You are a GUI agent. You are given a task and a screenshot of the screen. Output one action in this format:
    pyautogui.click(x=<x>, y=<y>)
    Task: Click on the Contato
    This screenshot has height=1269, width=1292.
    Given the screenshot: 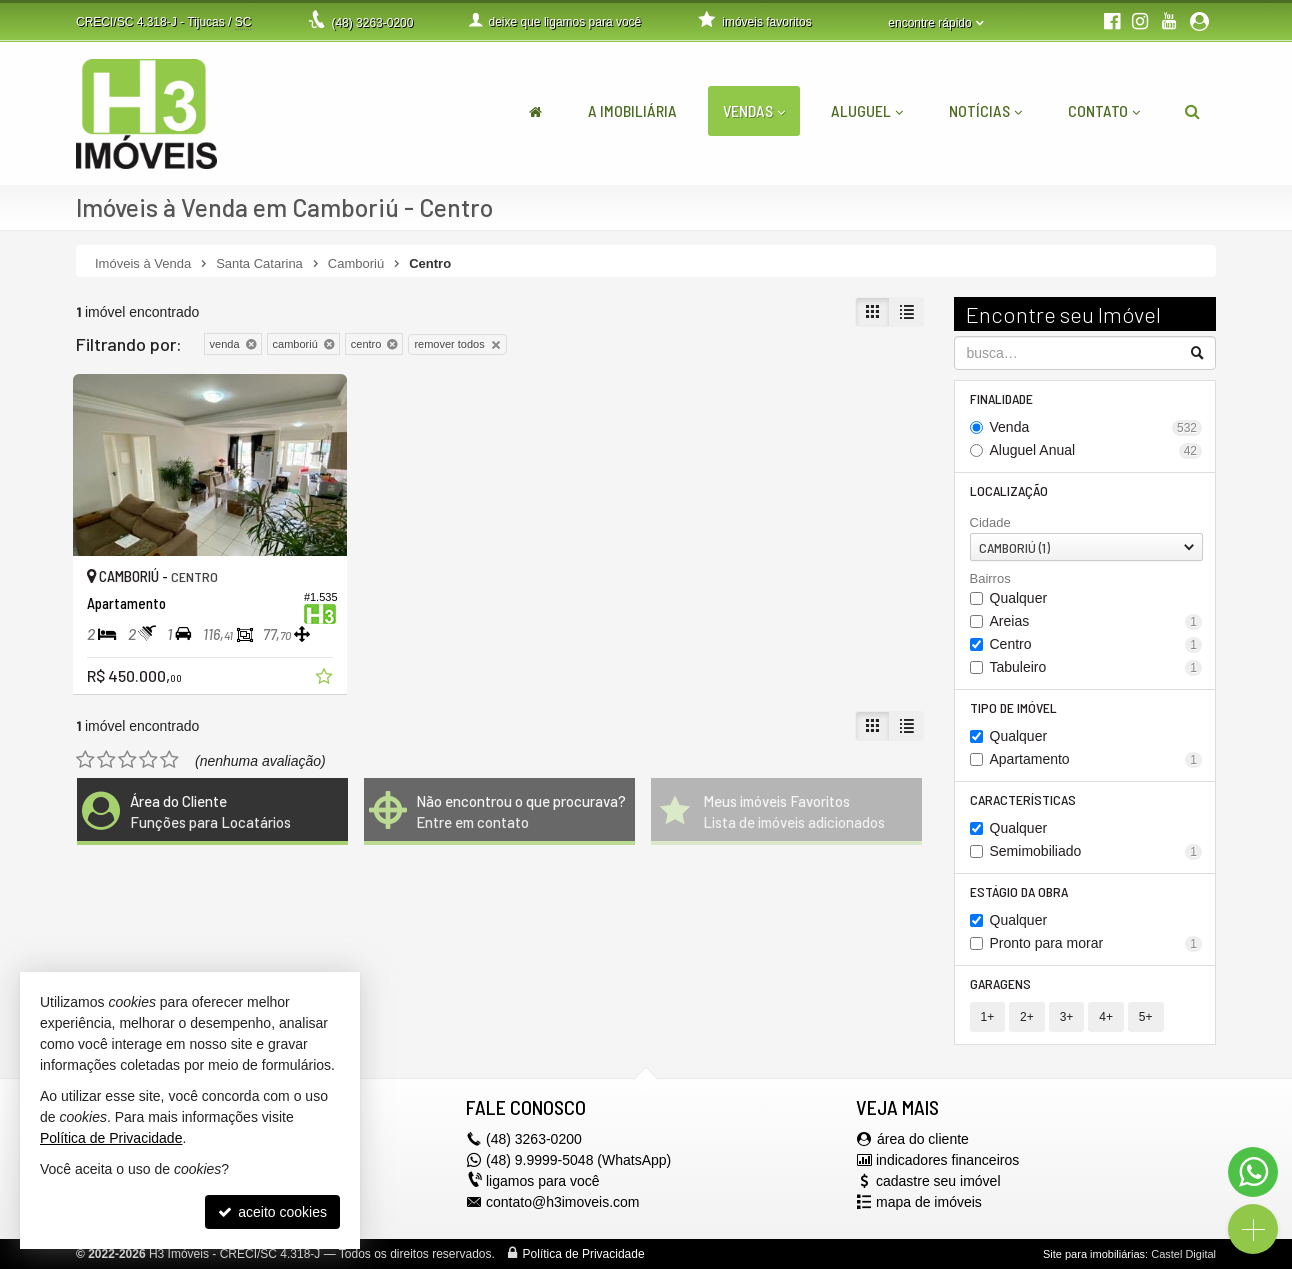 What is the action you would take?
    pyautogui.click(x=1104, y=110)
    